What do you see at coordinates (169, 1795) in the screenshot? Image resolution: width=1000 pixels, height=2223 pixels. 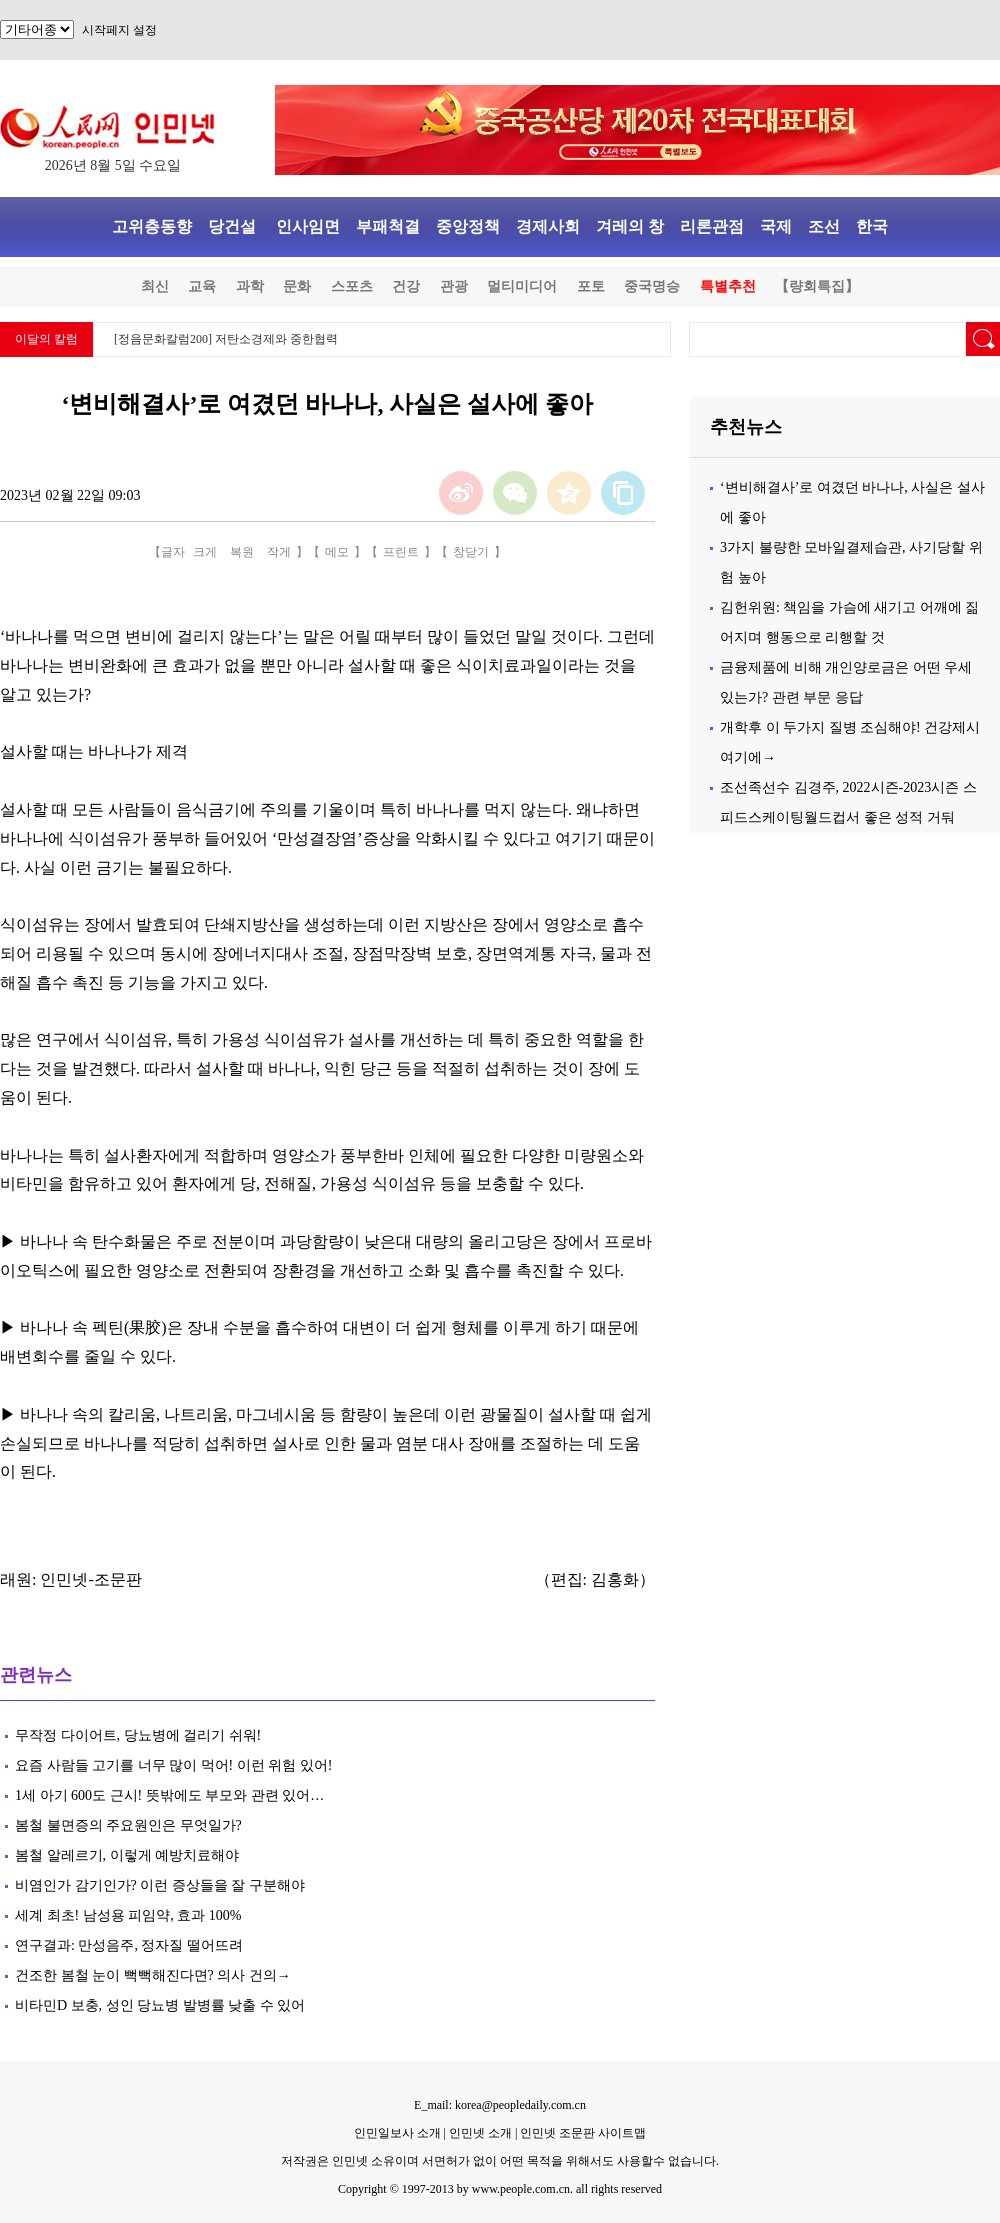 I see `1세 아기 600도 근시! 뜻밖에도 부모와 관련 있어…` at bounding box center [169, 1795].